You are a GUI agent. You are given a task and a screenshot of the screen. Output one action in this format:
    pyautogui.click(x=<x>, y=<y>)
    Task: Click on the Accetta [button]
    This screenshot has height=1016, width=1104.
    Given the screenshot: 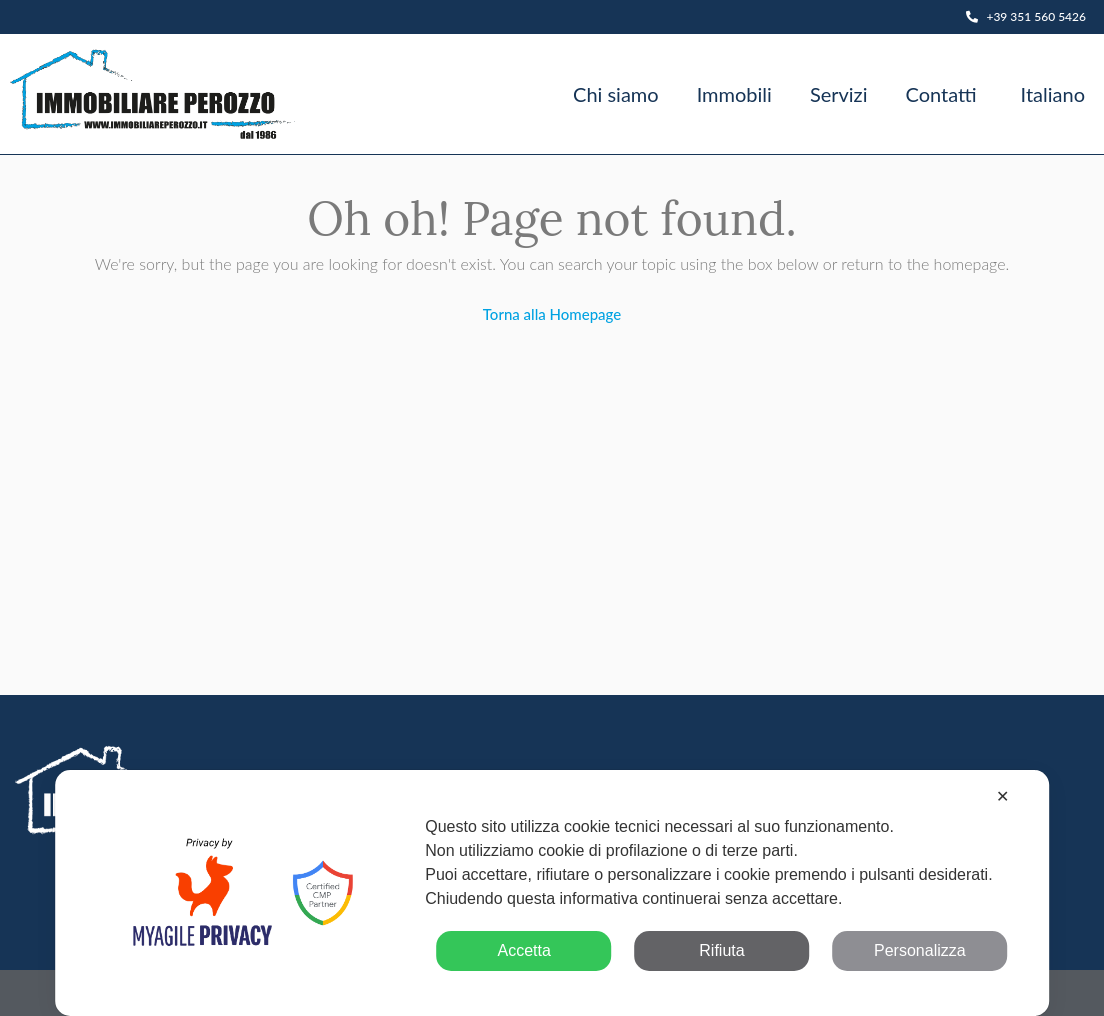 What is the action you would take?
    pyautogui.click(x=523, y=950)
    